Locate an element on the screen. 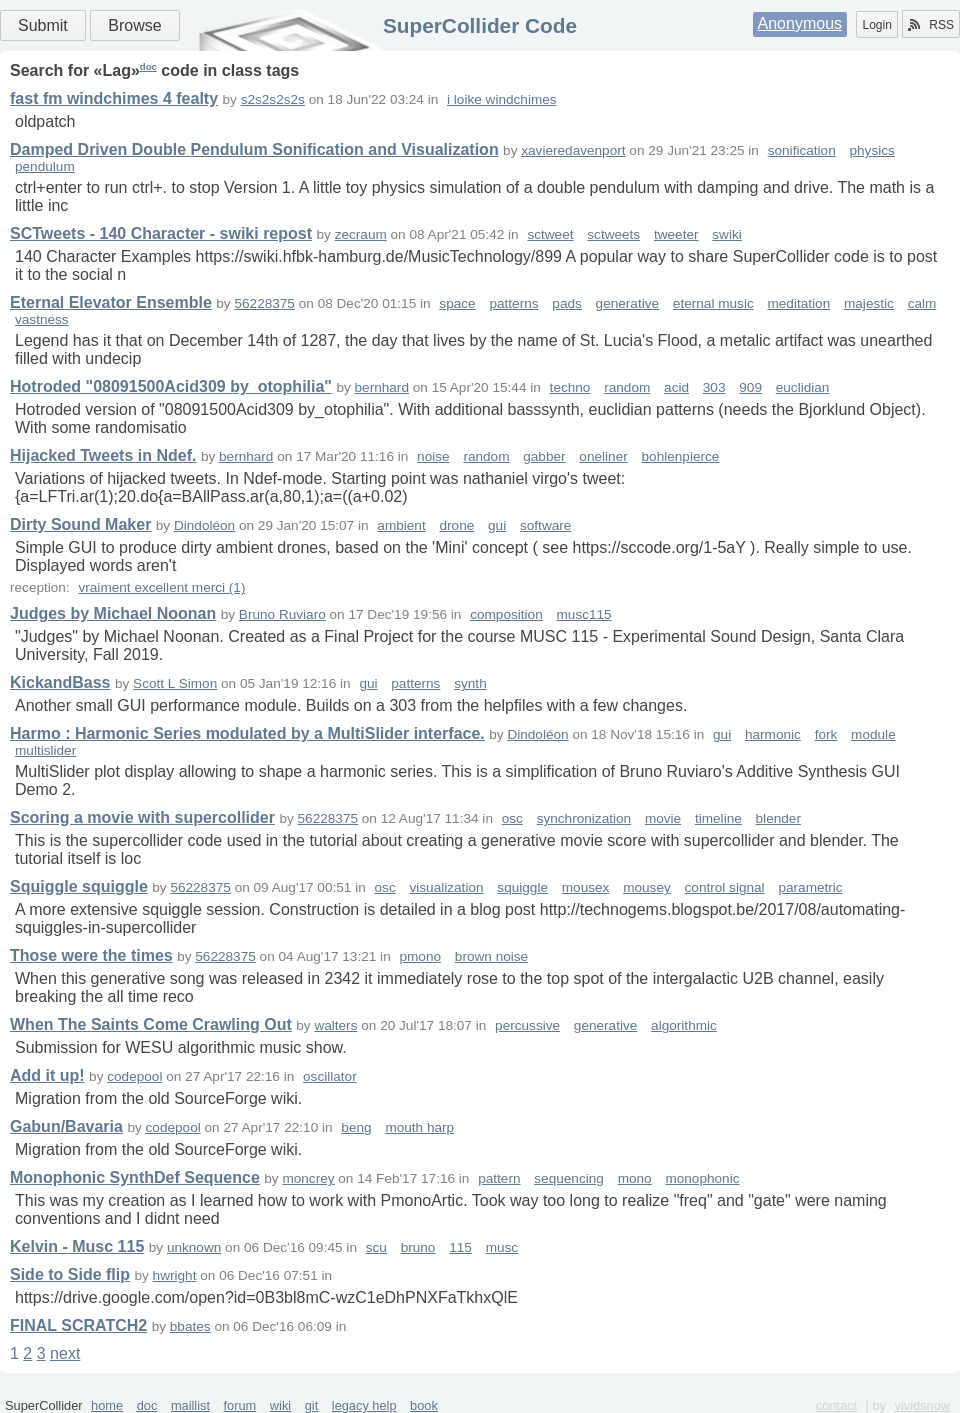  majestic is located at coordinates (869, 303).